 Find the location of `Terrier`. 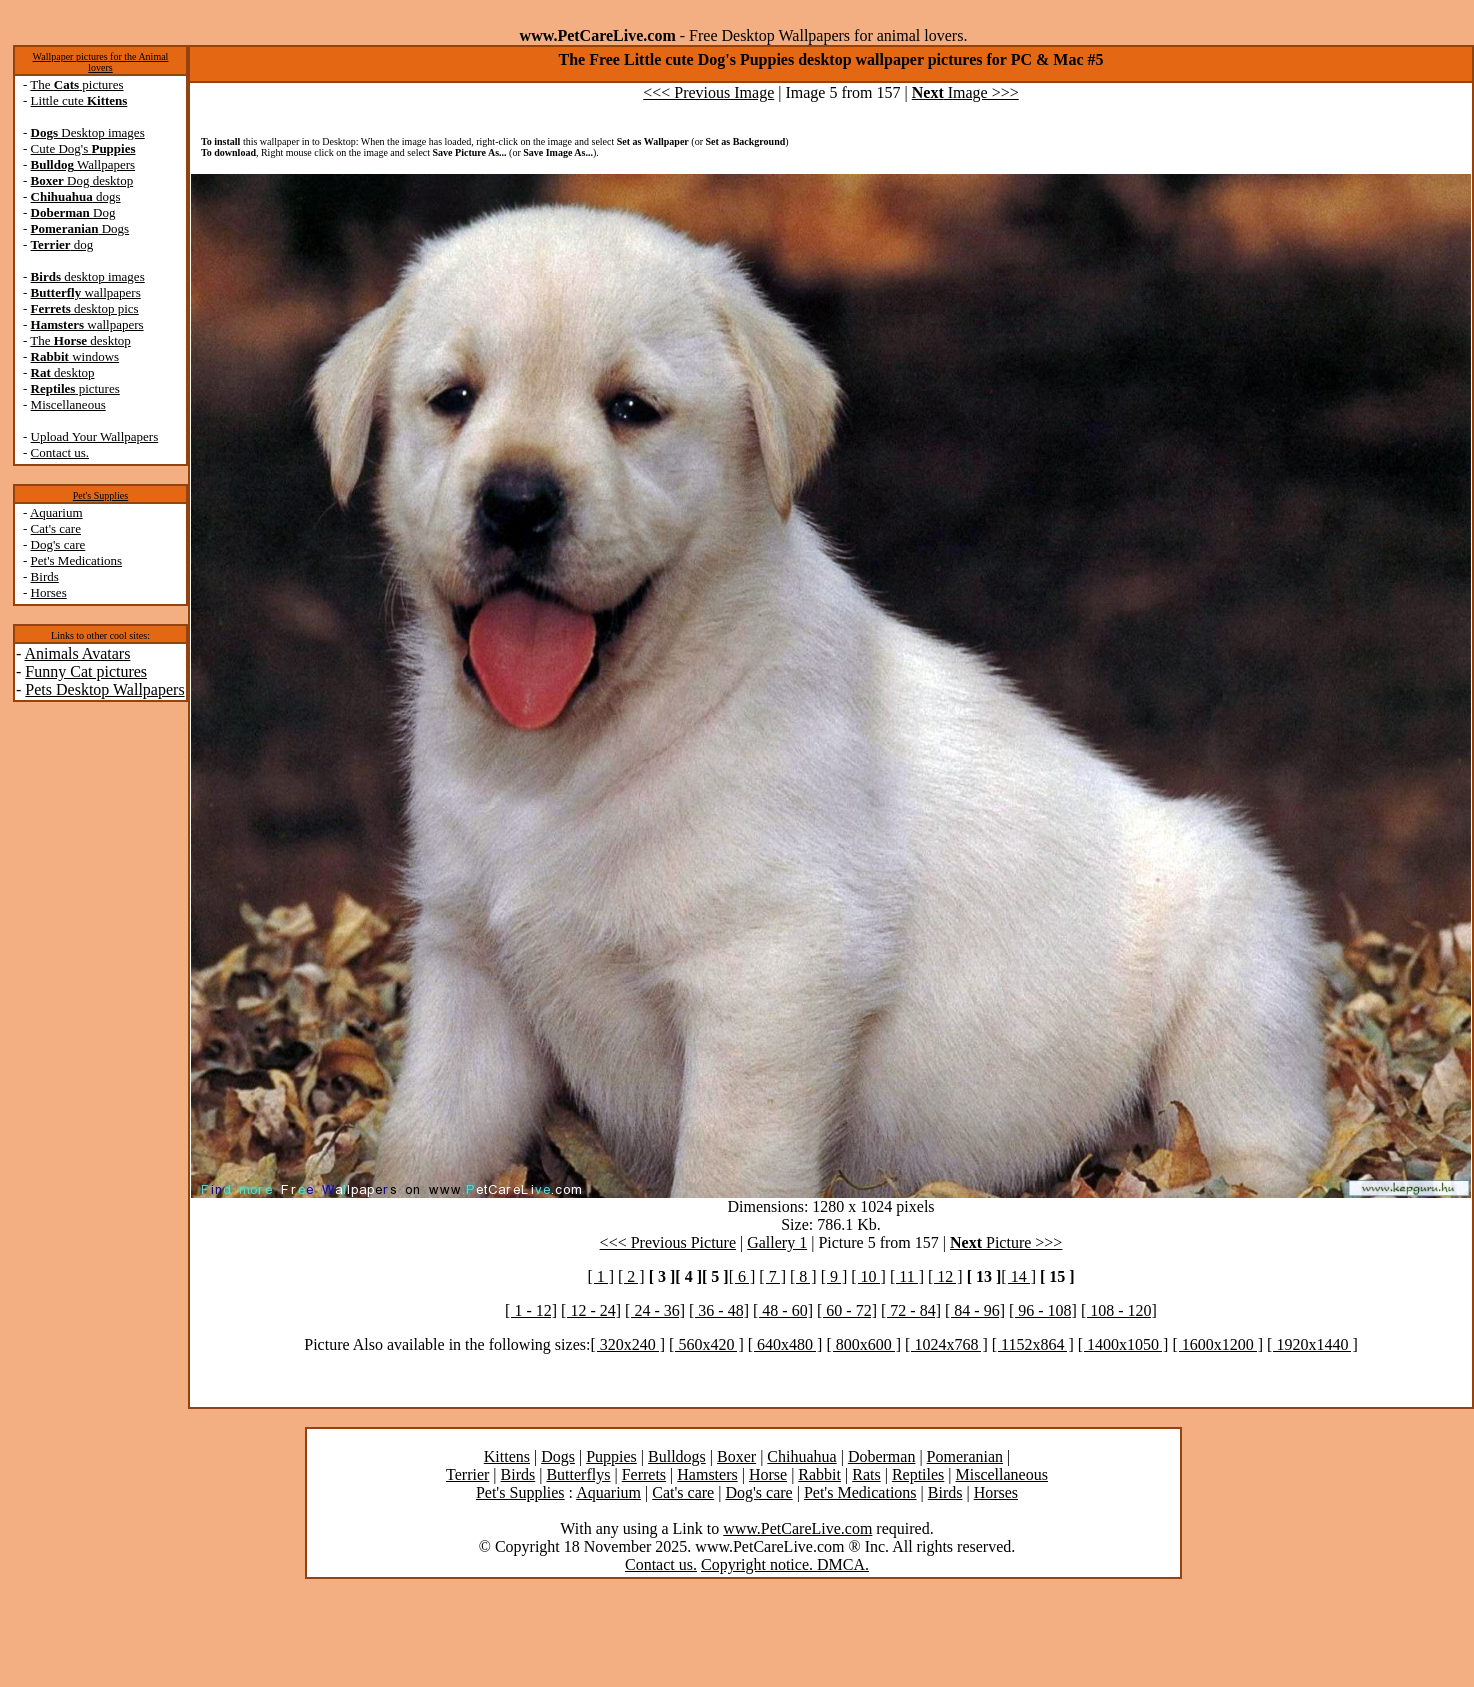

Terrier is located at coordinates (467, 1474).